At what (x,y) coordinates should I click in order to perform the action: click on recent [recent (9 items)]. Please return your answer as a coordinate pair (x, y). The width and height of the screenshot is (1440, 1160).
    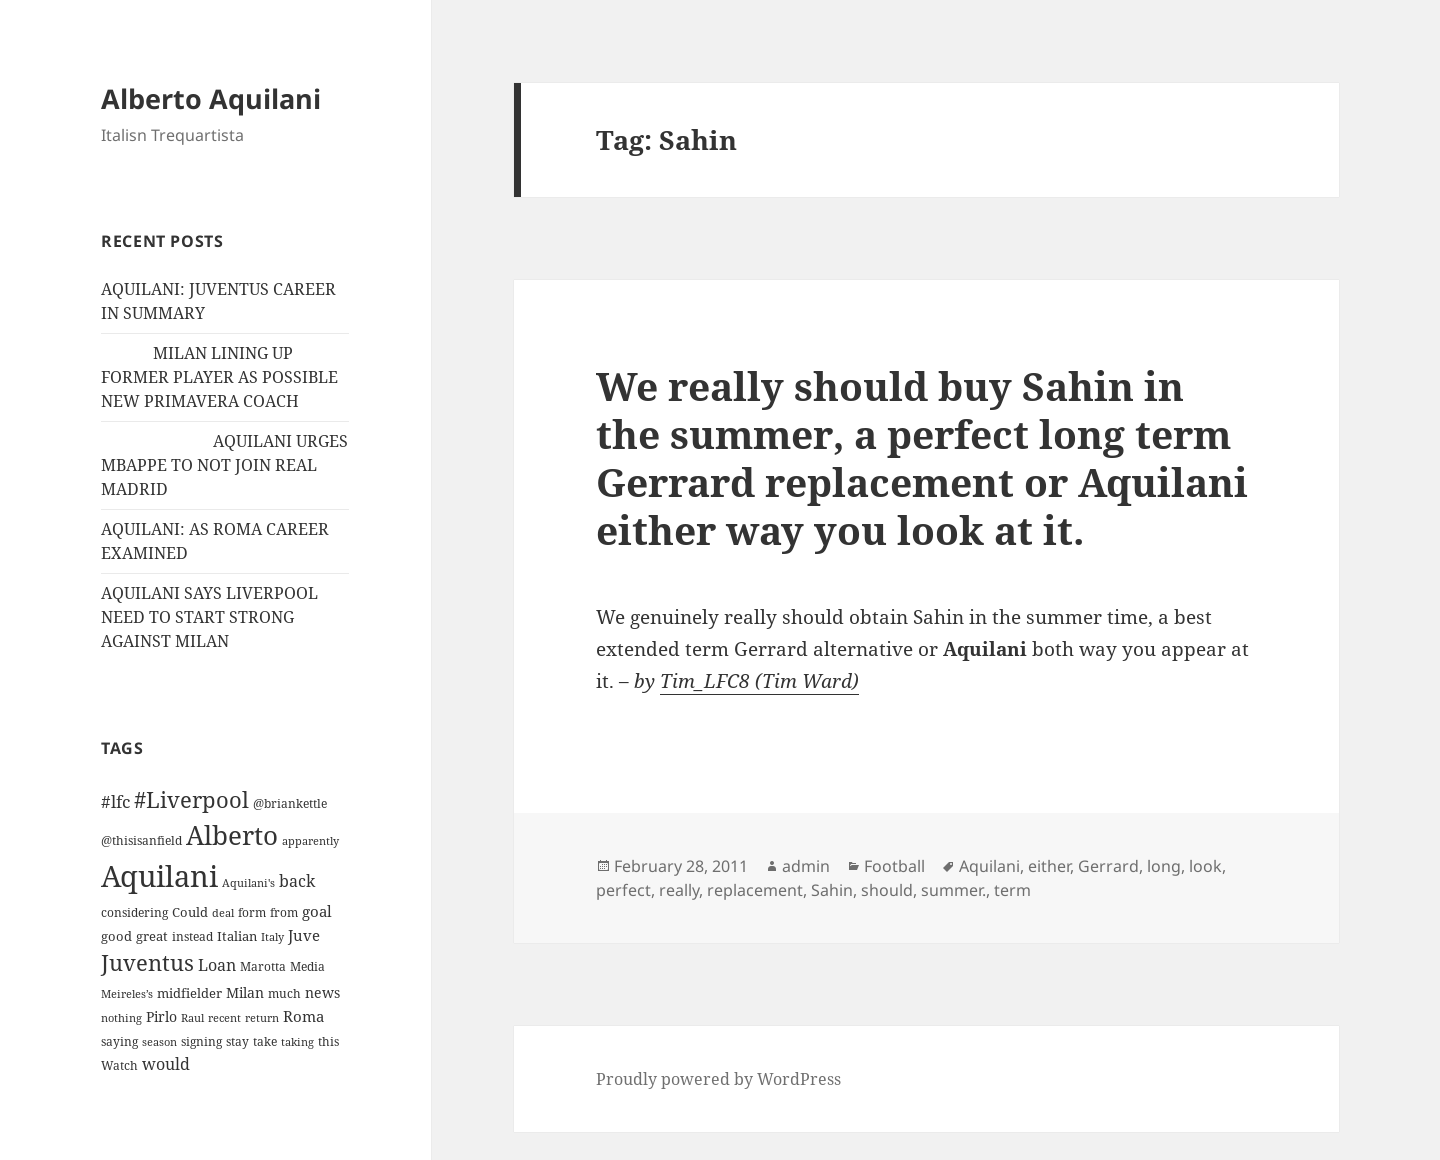
    Looking at the image, I should click on (224, 1018).